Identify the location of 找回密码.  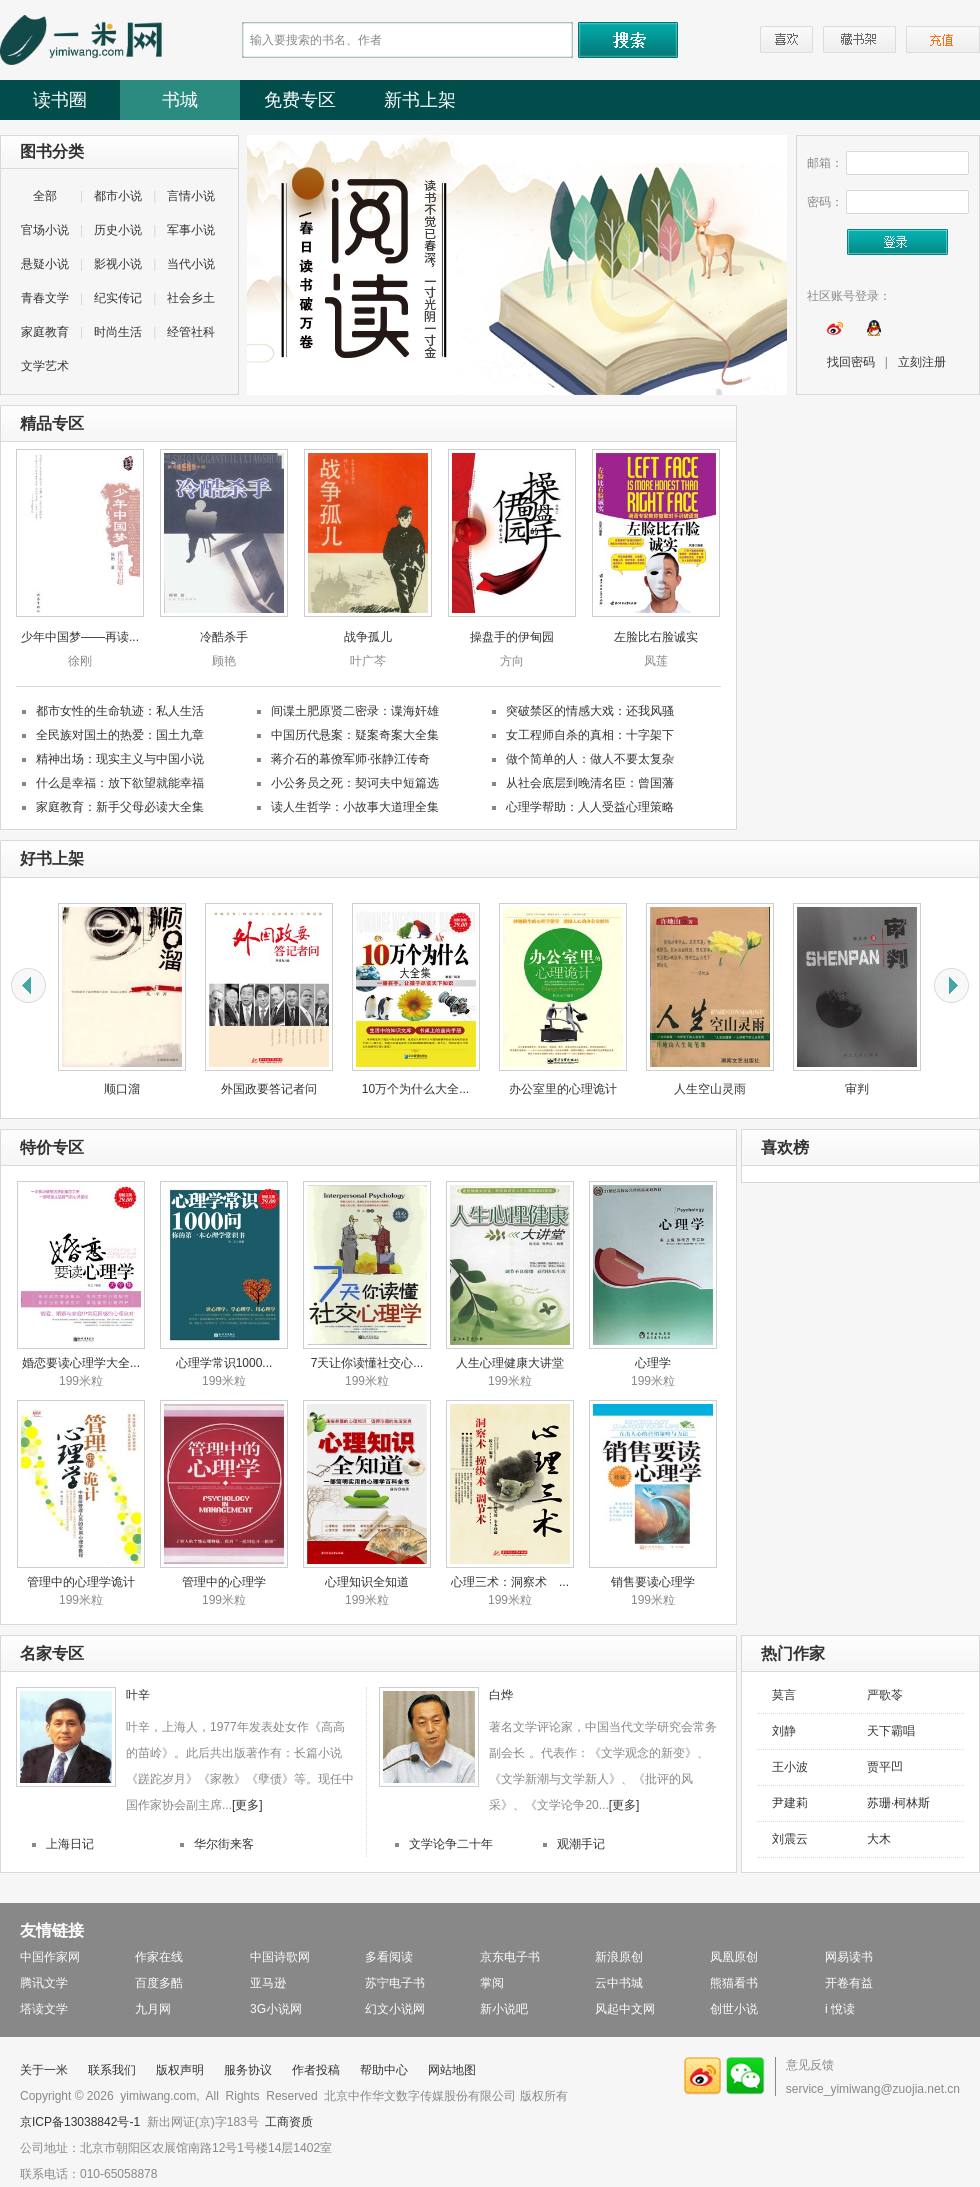
(851, 362).